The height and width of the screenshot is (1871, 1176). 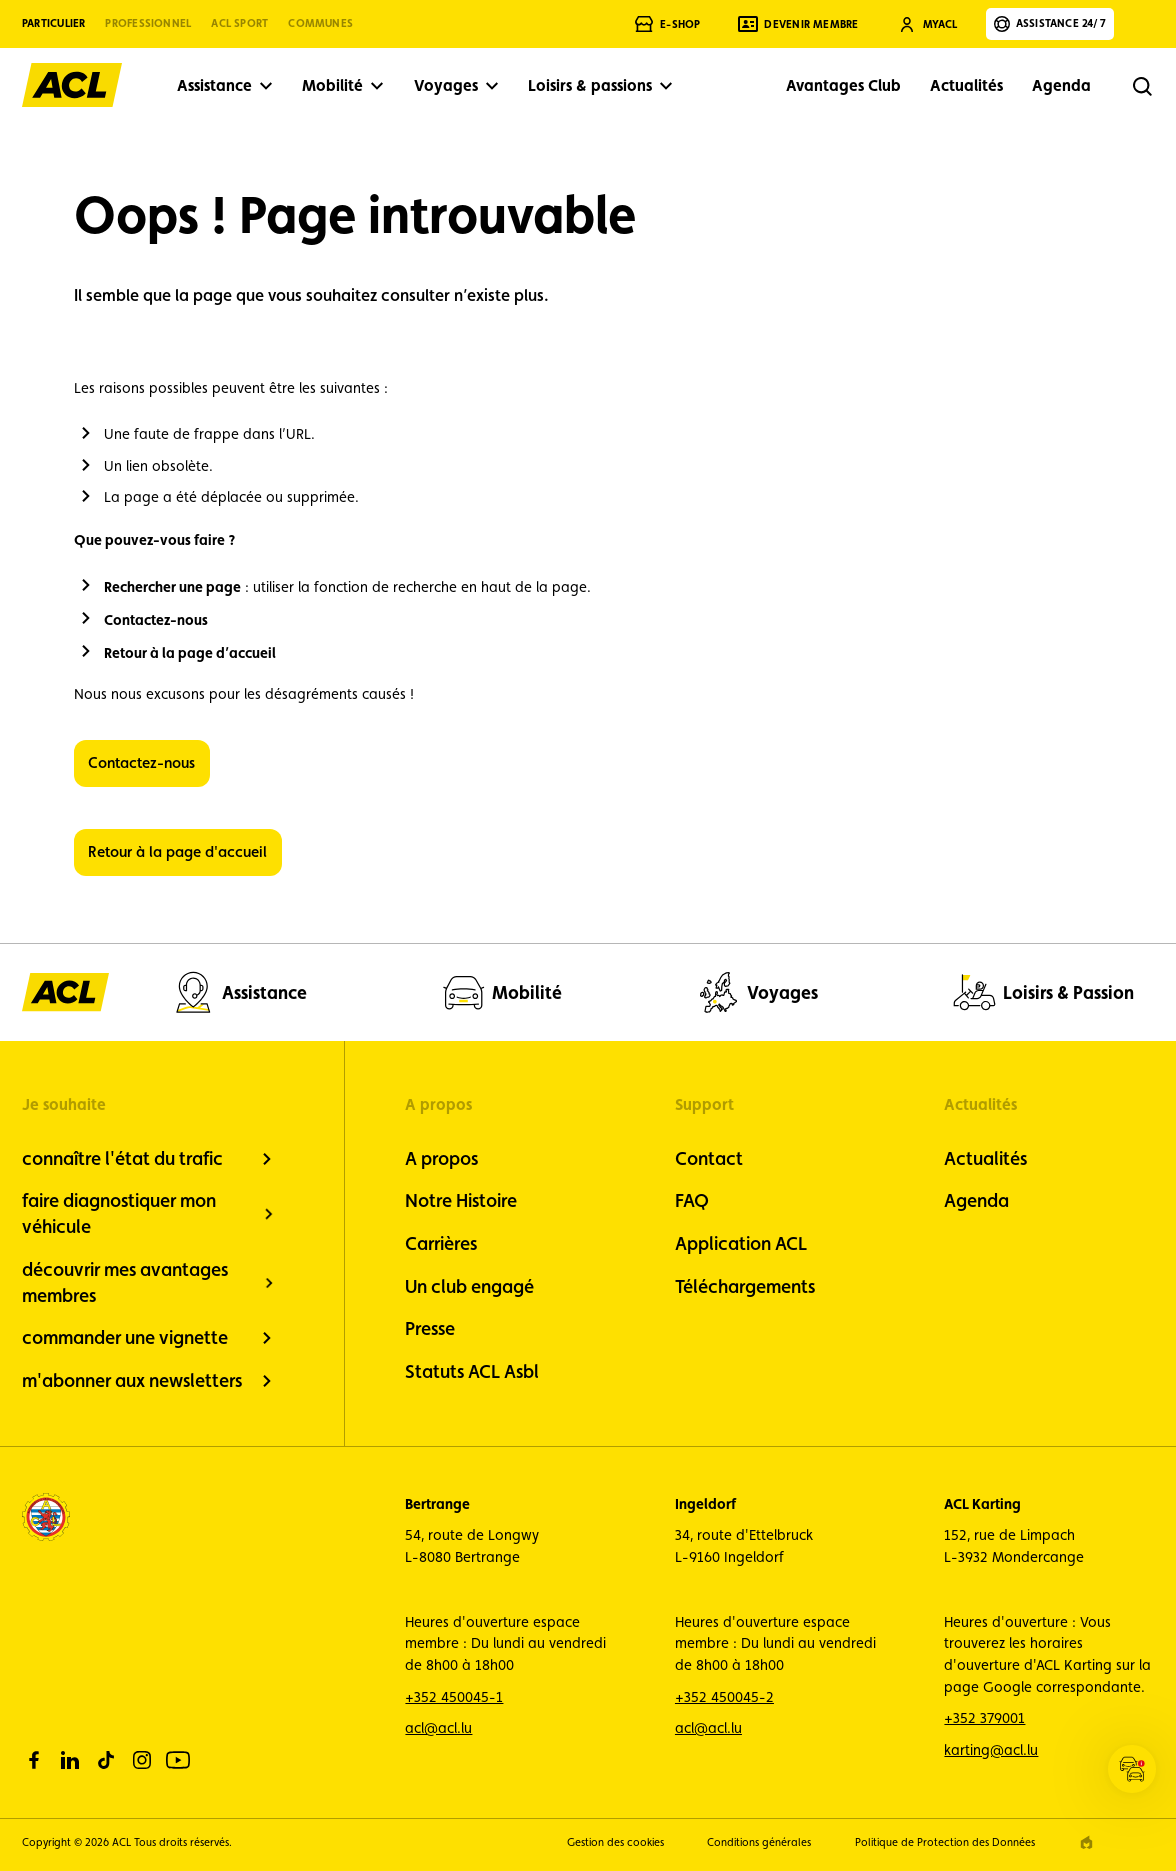 I want to click on [linkedin], so click(x=70, y=1760).